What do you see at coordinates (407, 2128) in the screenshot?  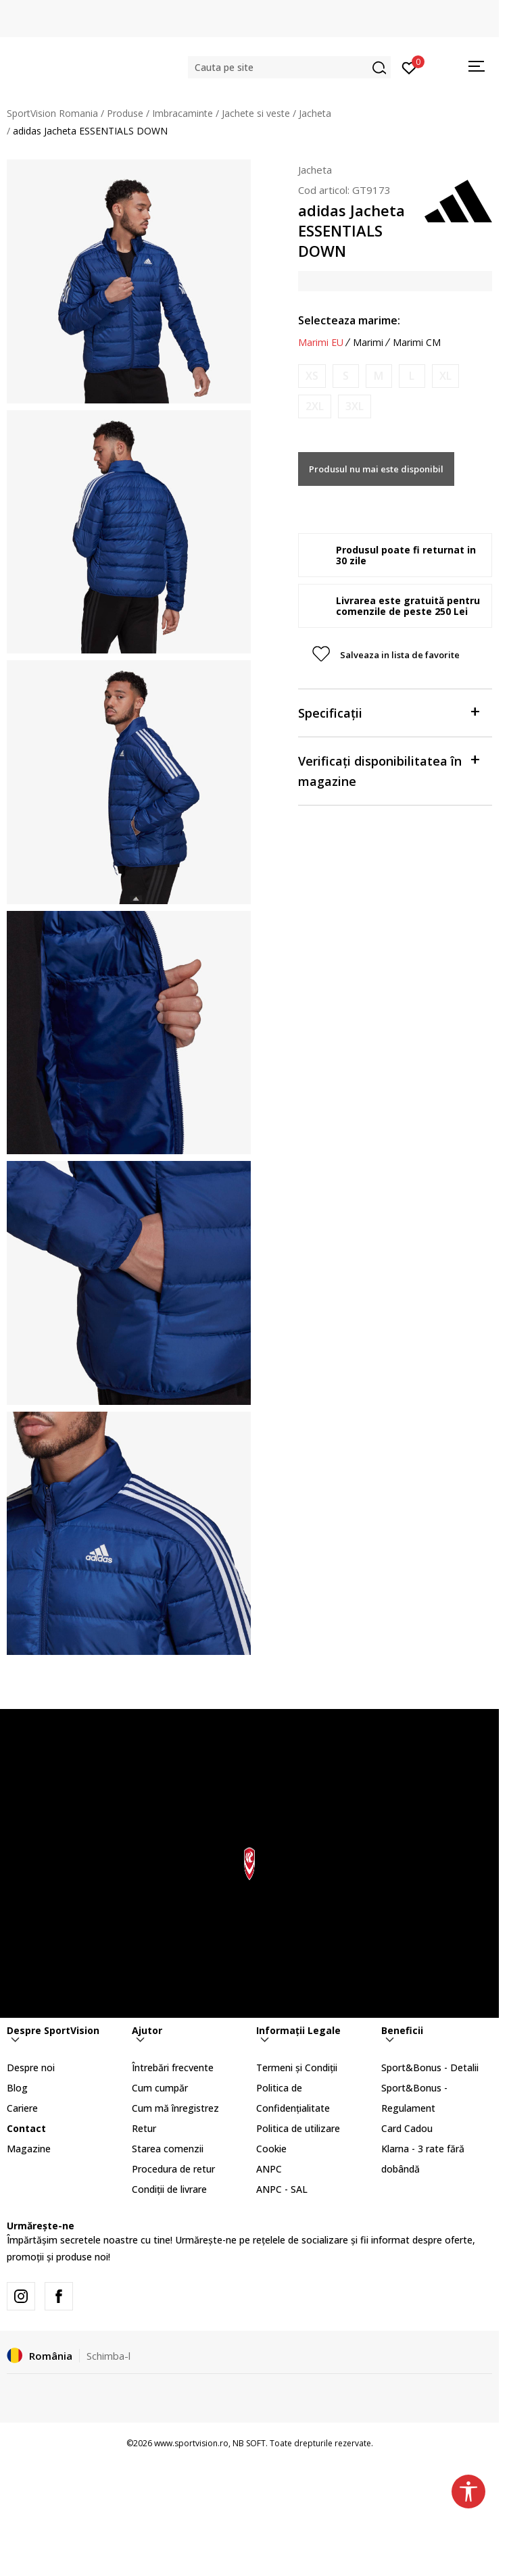 I see `Card Cadou` at bounding box center [407, 2128].